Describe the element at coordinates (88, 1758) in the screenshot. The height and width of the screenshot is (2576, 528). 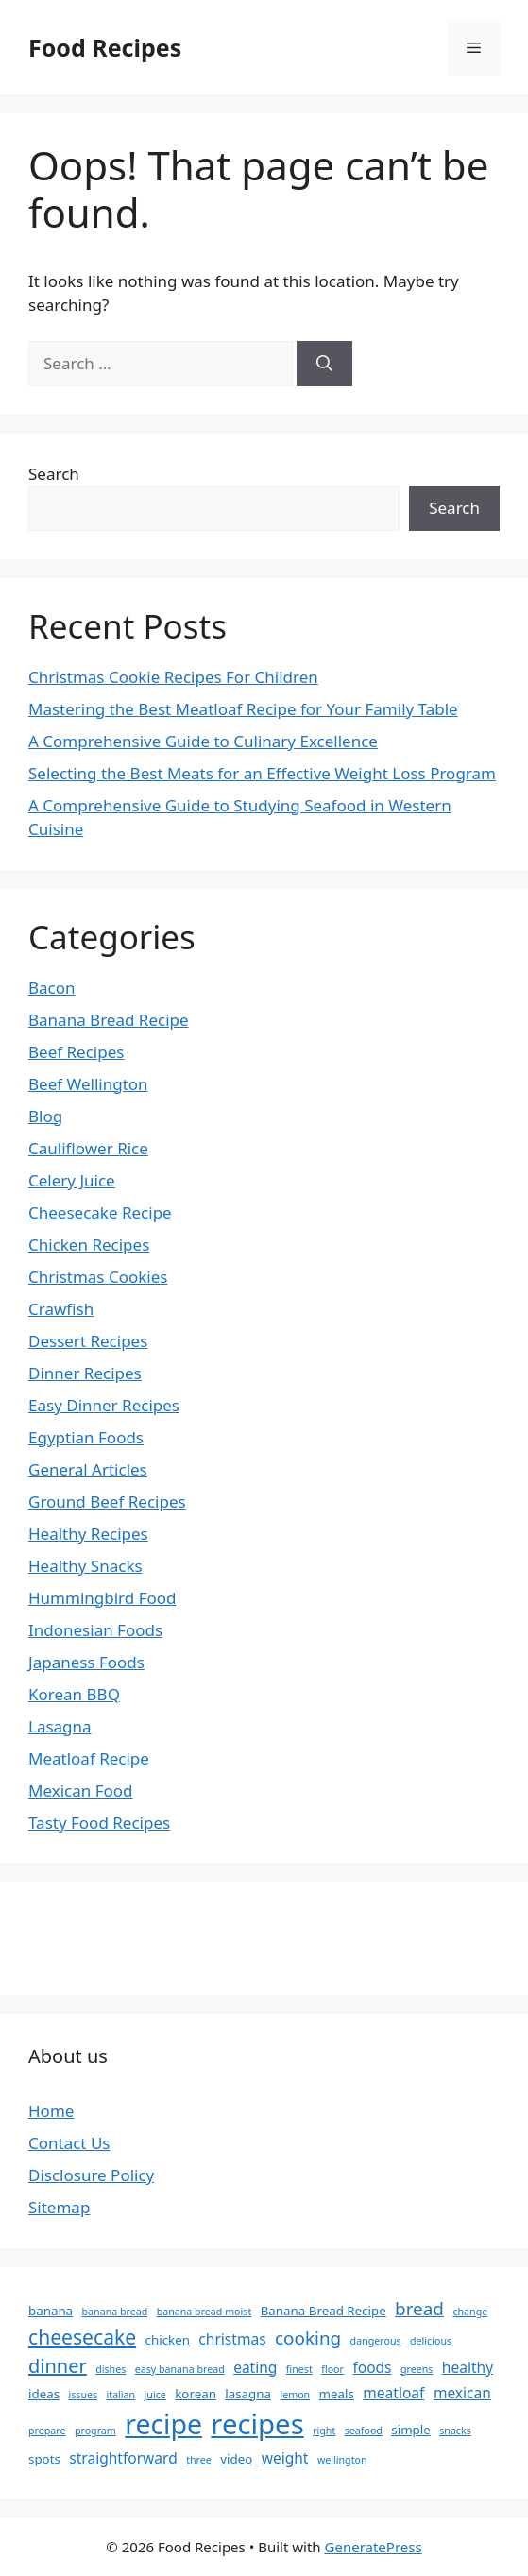
I see `Meatloaf Recipe` at that location.